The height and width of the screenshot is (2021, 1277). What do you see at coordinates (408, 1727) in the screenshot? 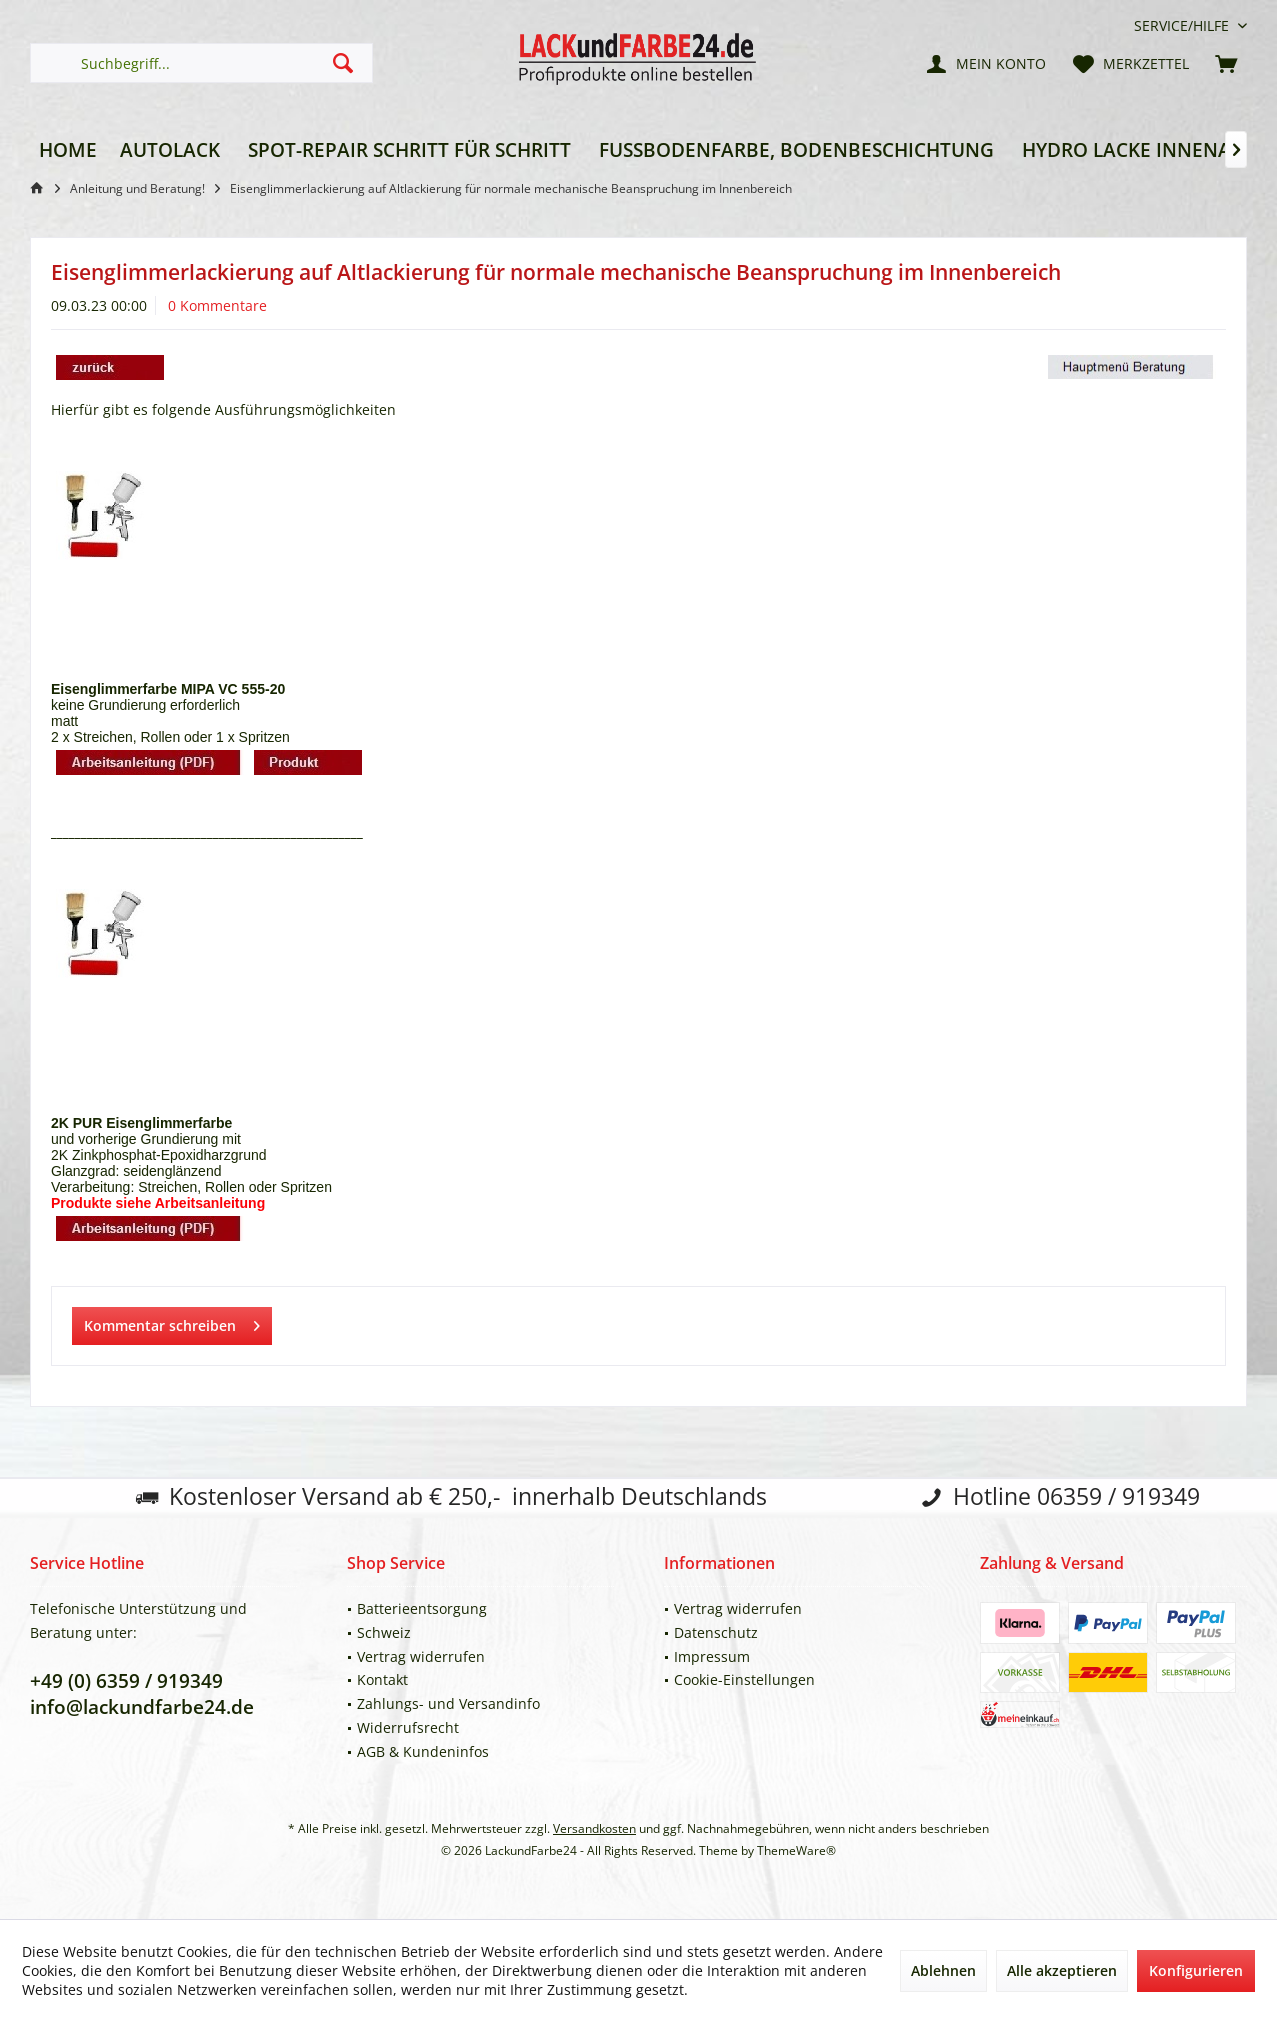
I see `Widerrufsrecht` at bounding box center [408, 1727].